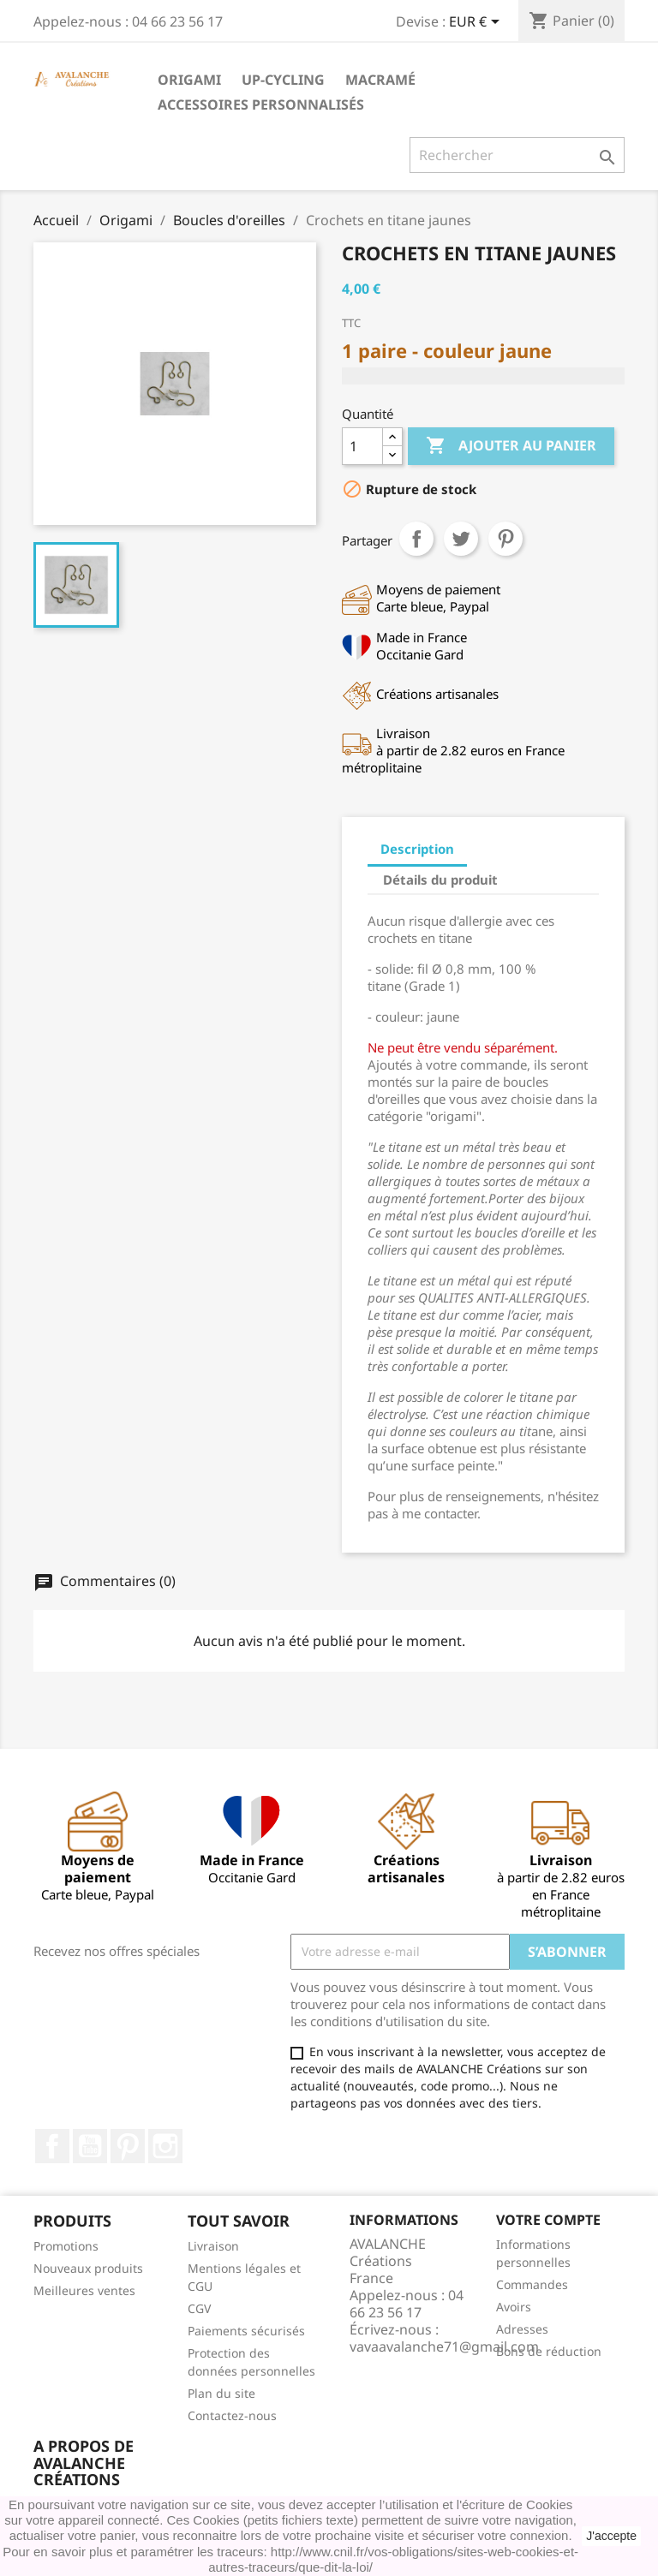 Image resolution: width=658 pixels, height=2576 pixels. What do you see at coordinates (283, 79) in the screenshot?
I see `Up-cycling` at bounding box center [283, 79].